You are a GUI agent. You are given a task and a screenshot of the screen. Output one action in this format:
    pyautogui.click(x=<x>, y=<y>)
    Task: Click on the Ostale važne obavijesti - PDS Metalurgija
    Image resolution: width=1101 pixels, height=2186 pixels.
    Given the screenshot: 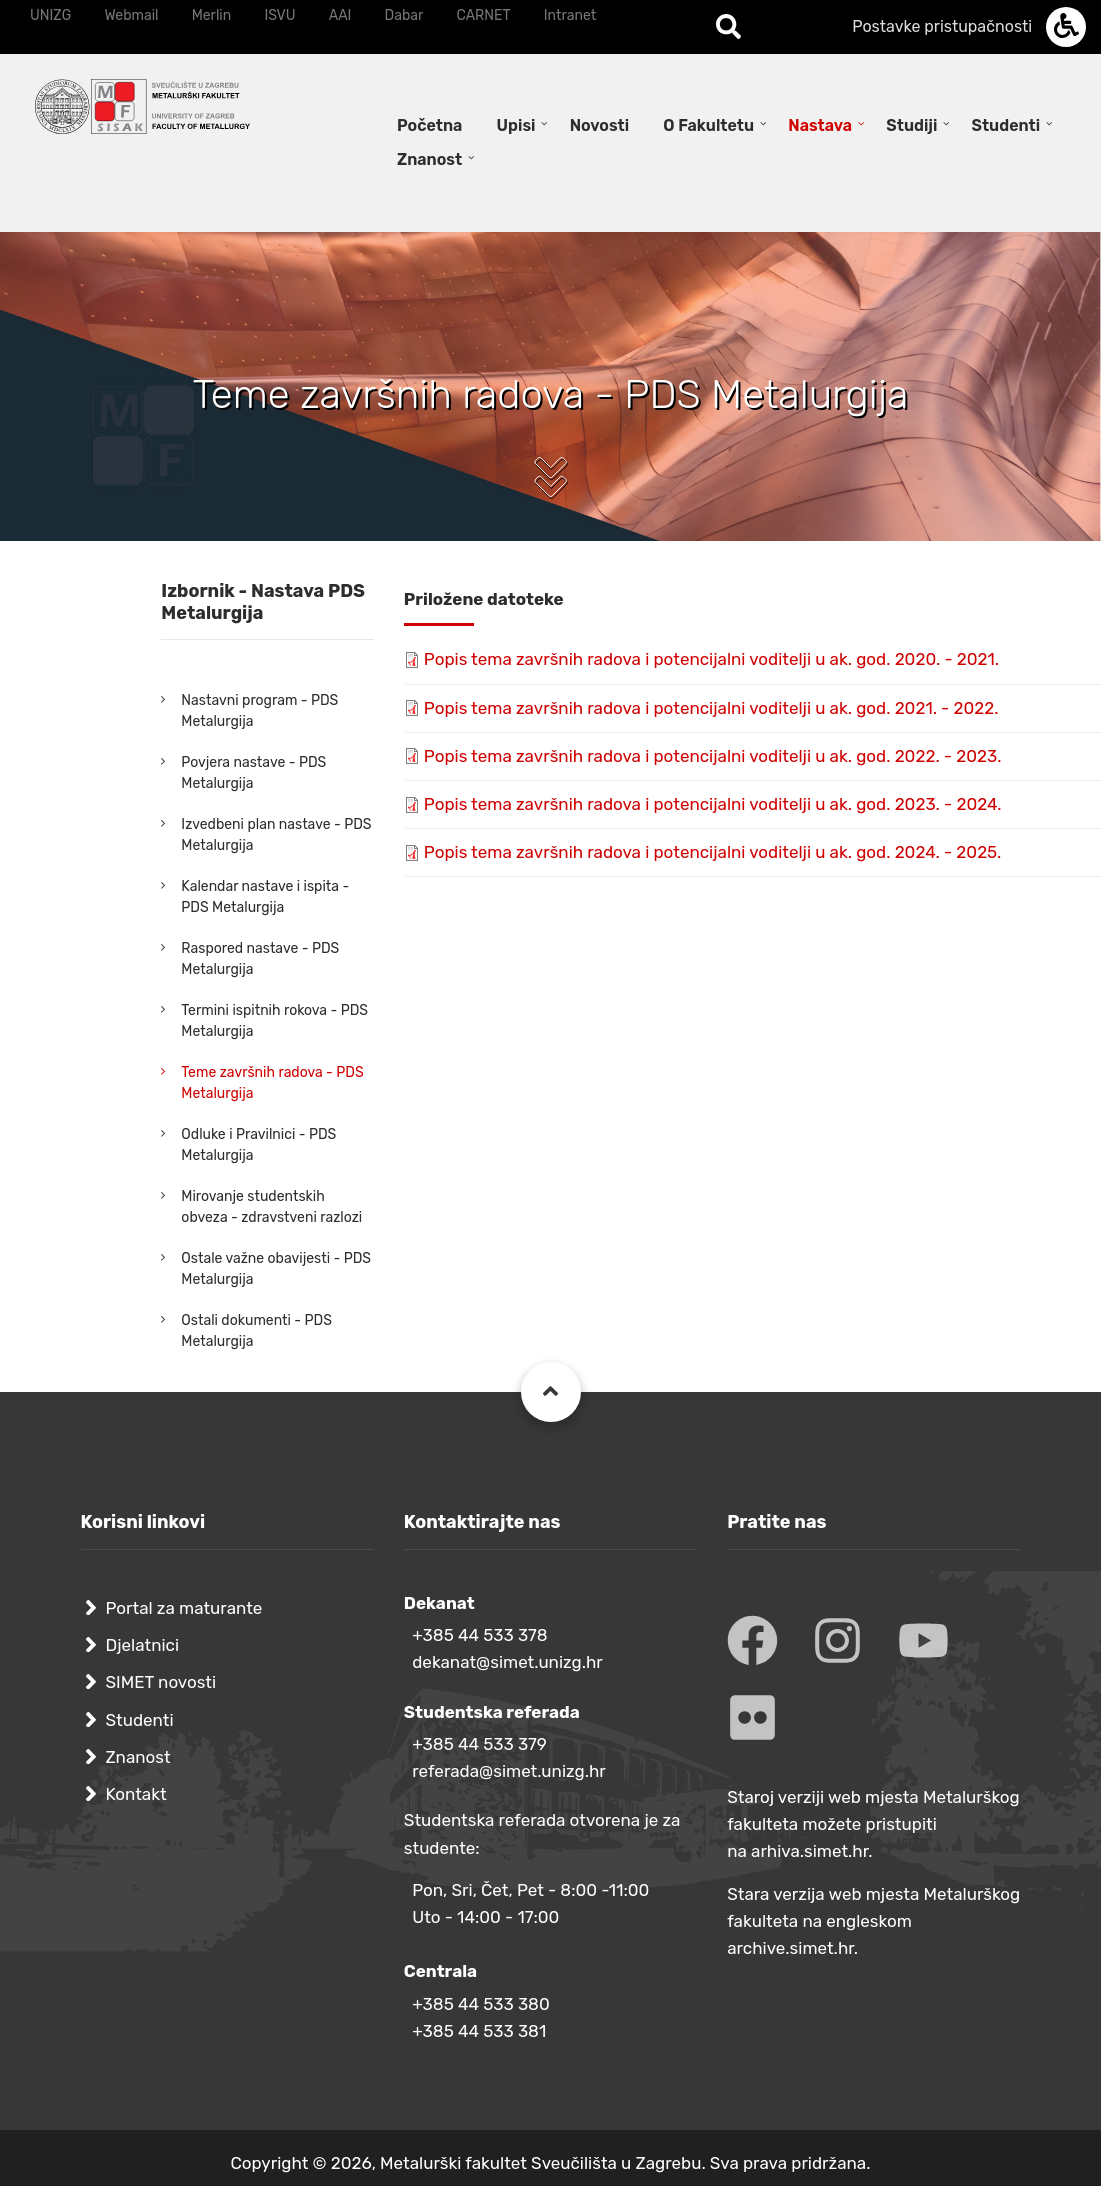 What is the action you would take?
    pyautogui.click(x=276, y=1269)
    